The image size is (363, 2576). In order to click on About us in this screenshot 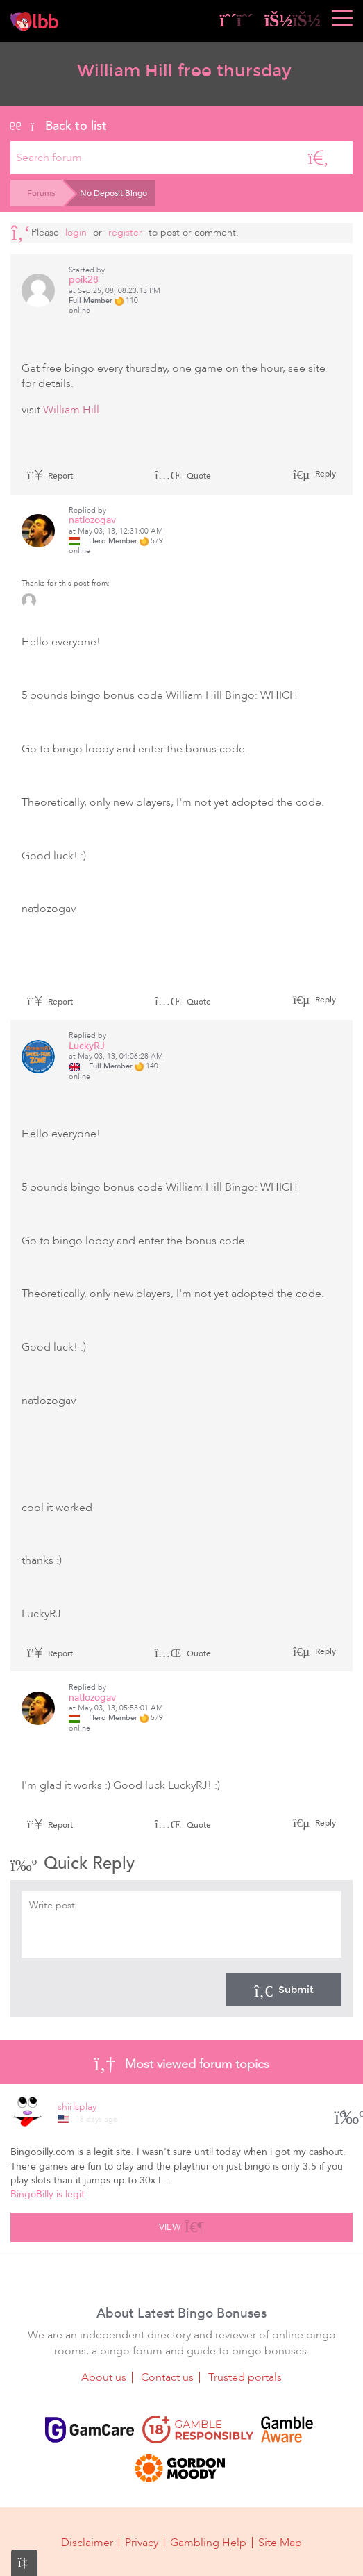, I will do `click(103, 2377)`.